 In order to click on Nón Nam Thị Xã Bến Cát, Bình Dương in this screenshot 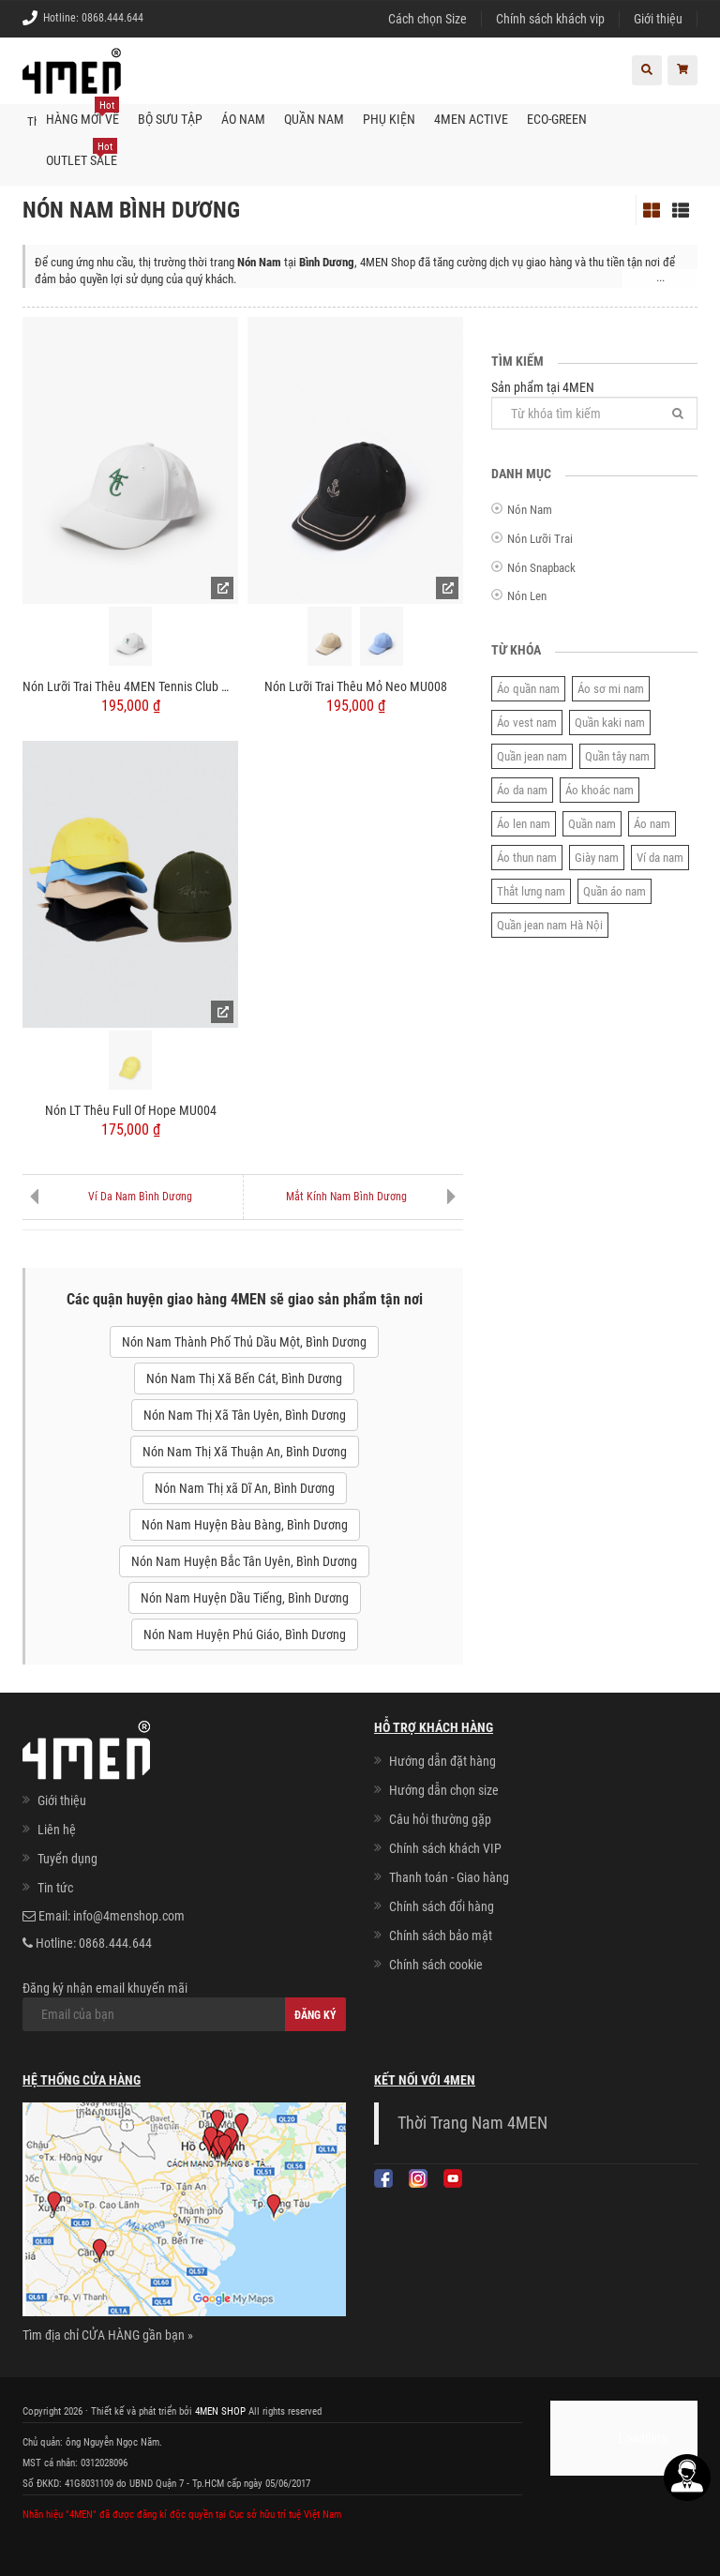, I will do `click(244, 1378)`.